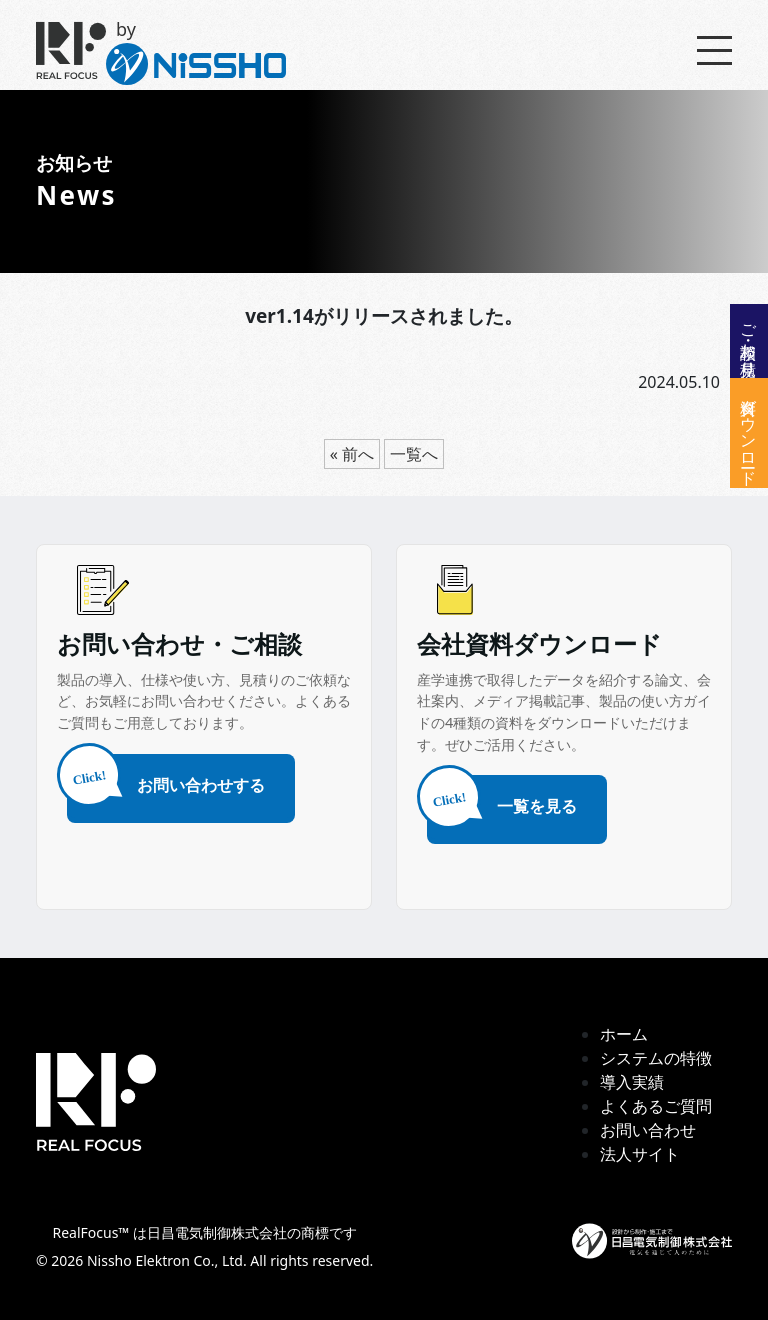 The image size is (768, 1320). What do you see at coordinates (352, 454) in the screenshot?
I see `« 前へ` at bounding box center [352, 454].